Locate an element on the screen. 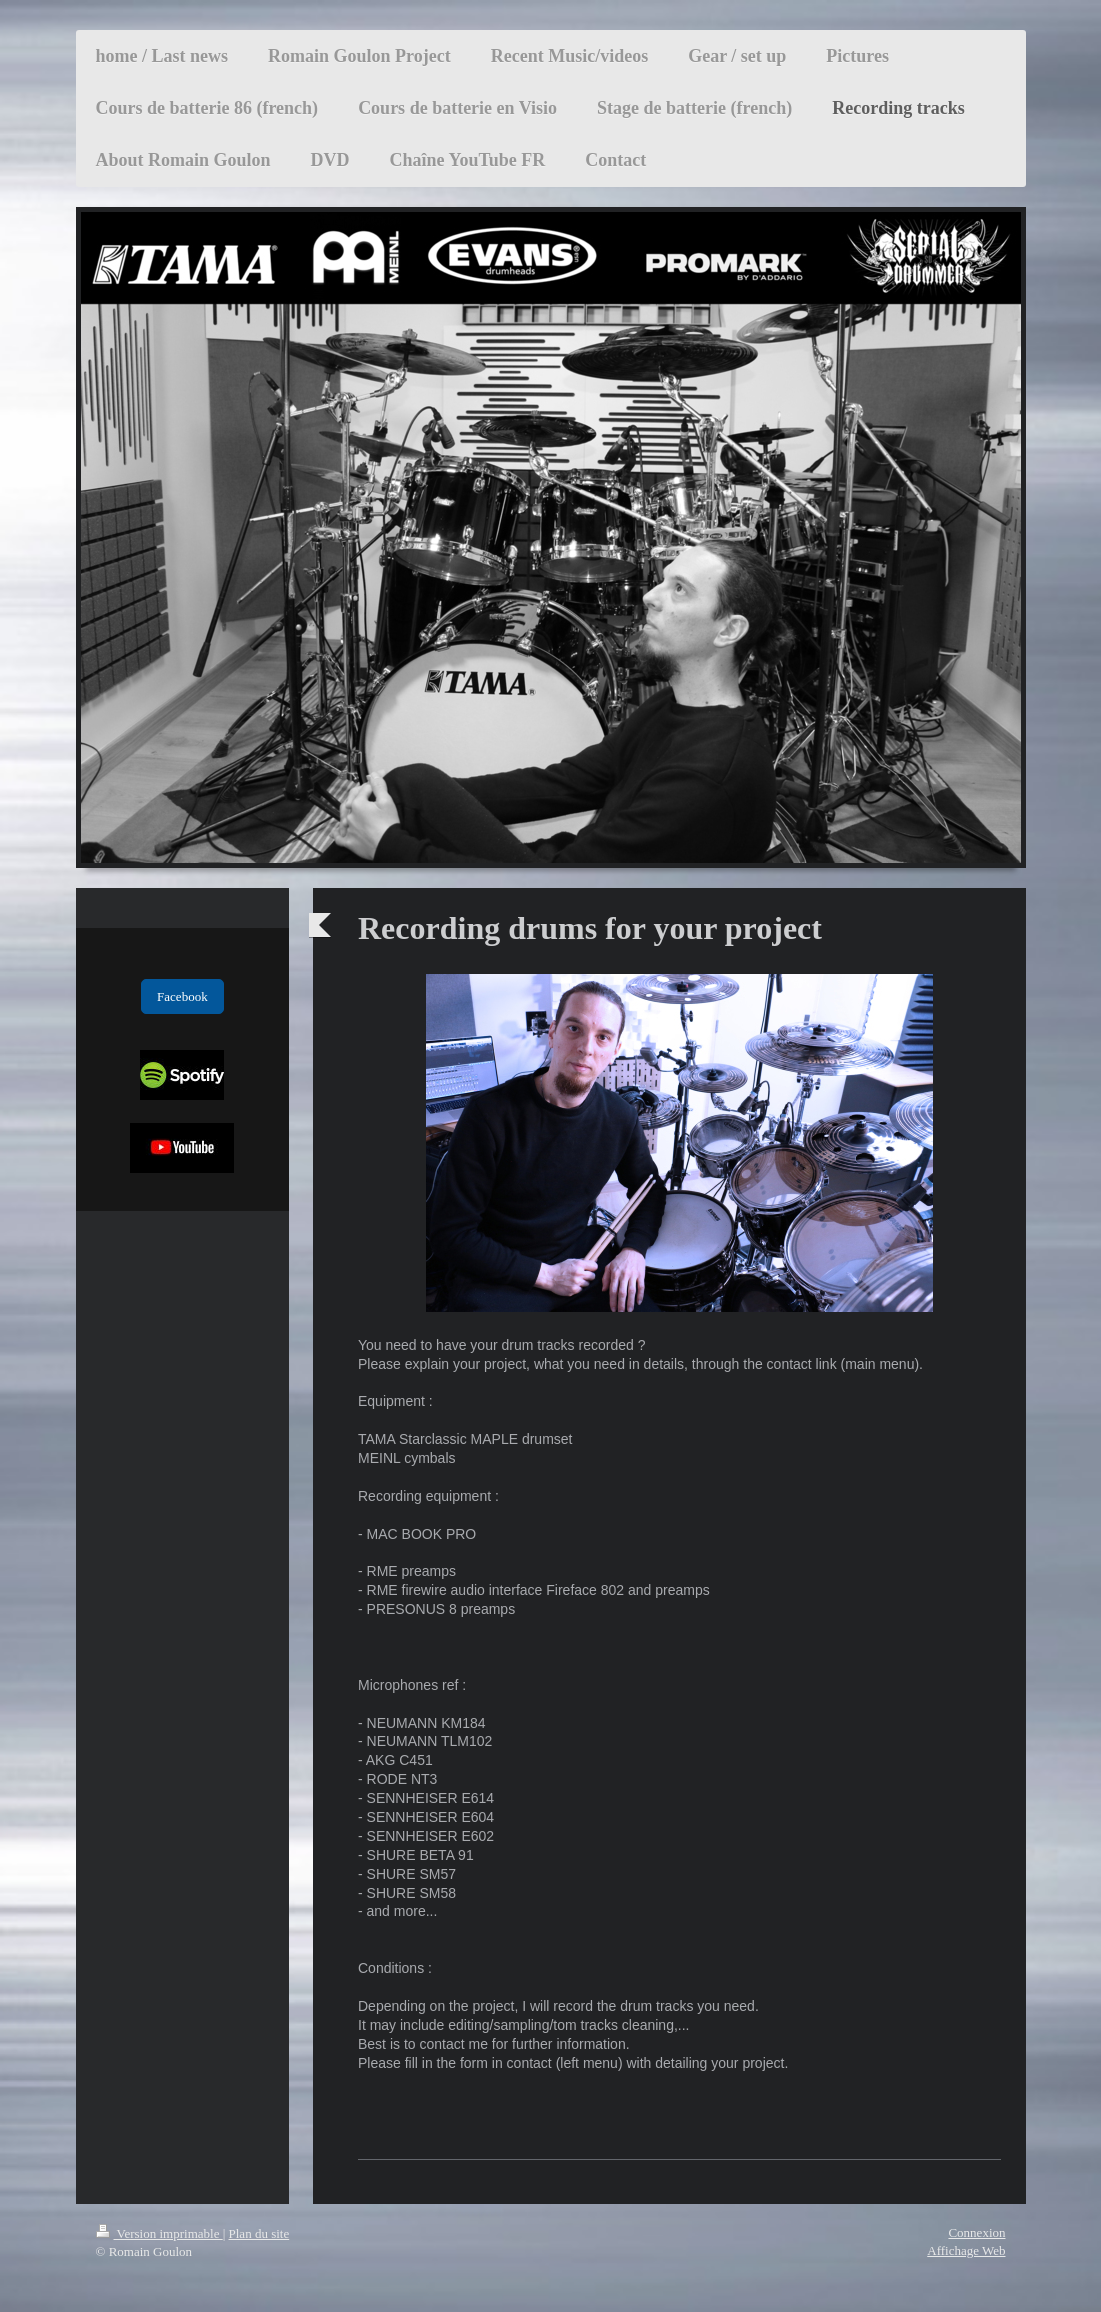  Version imprimable is located at coordinates (159, 2233).